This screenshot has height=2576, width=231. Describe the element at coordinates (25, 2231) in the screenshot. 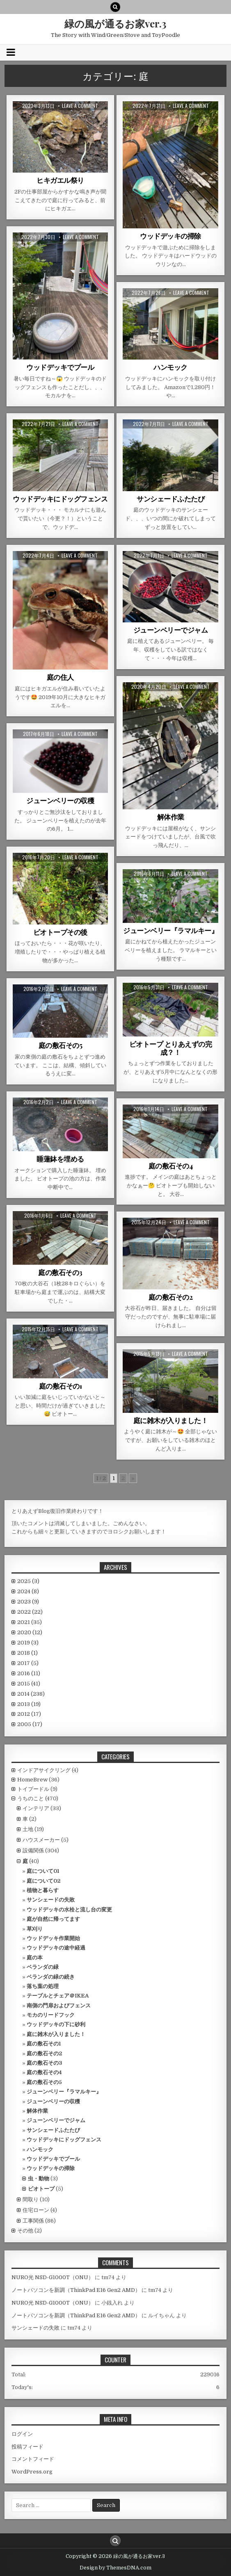

I see `その他` at that location.